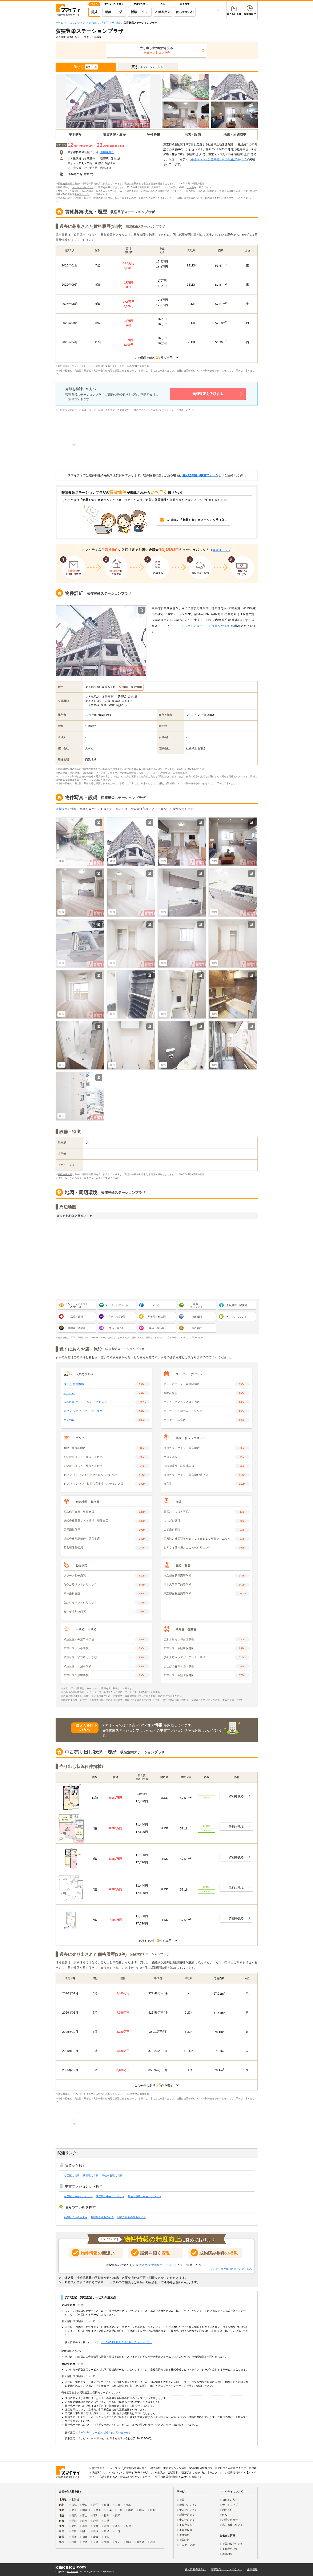  I want to click on 申告フォーム, so click(82, 194).